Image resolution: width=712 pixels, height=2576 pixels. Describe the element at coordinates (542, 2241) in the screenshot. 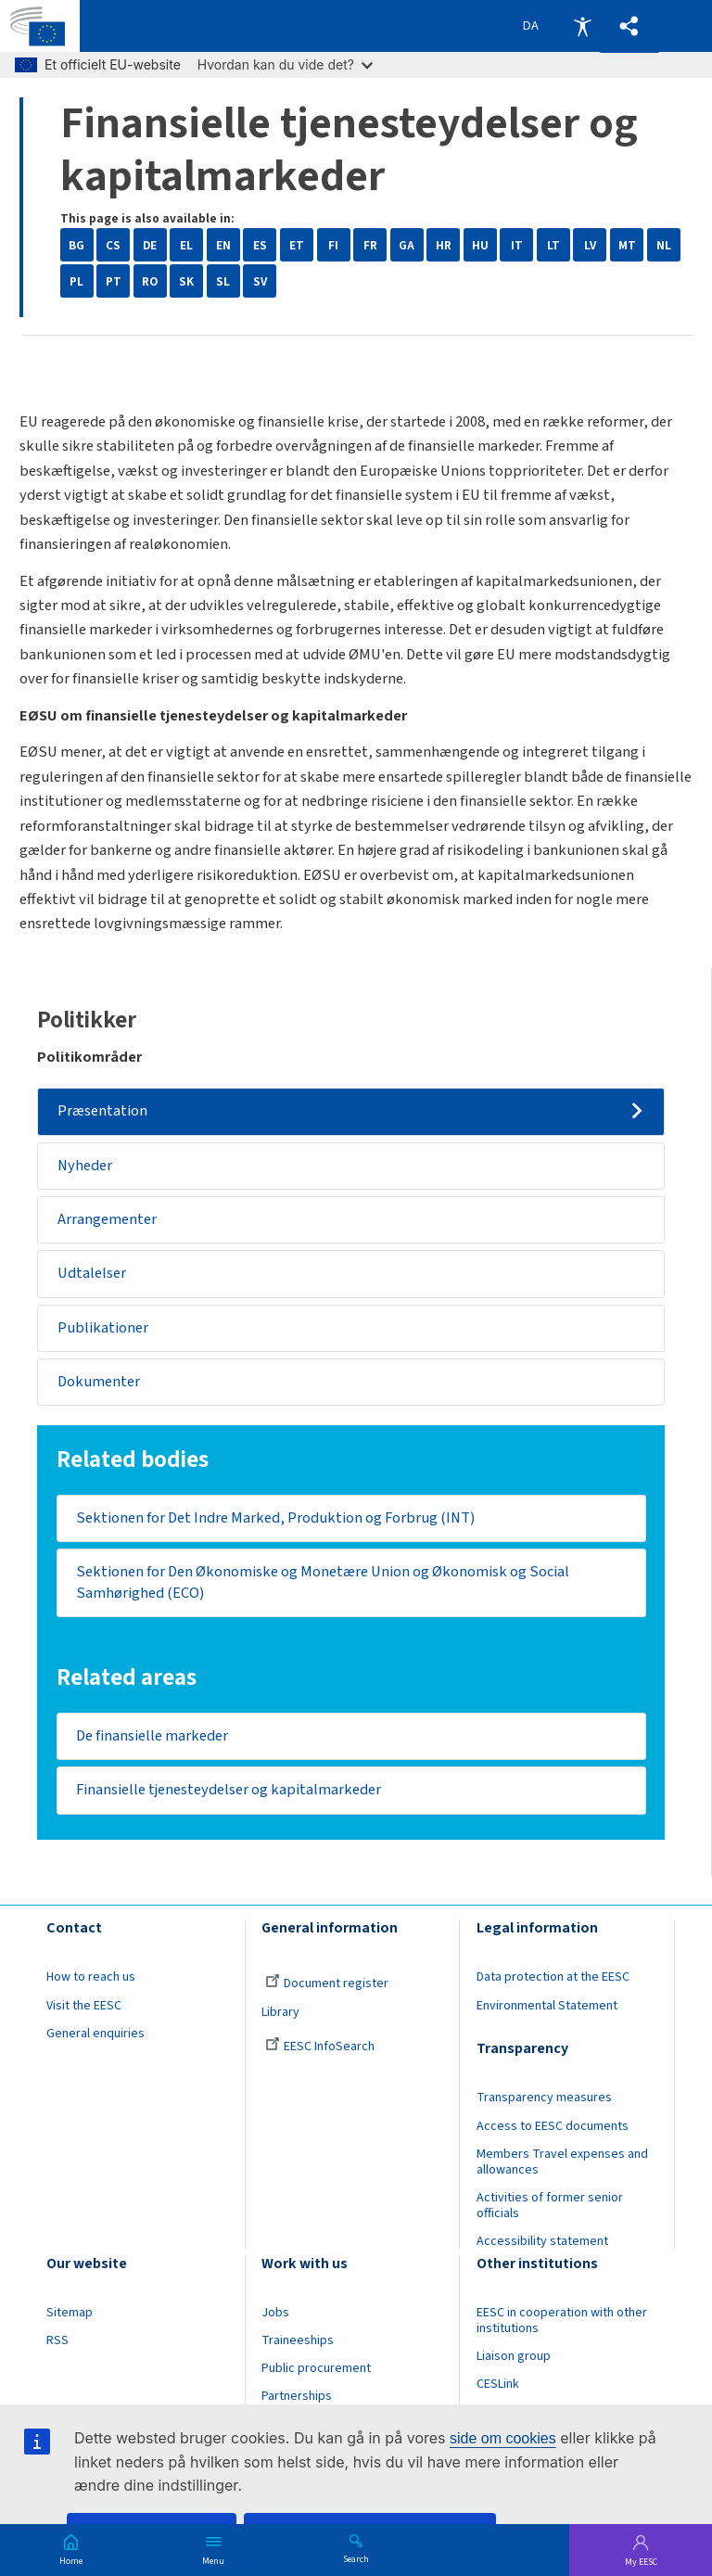

I see `Accessibility statement` at that location.